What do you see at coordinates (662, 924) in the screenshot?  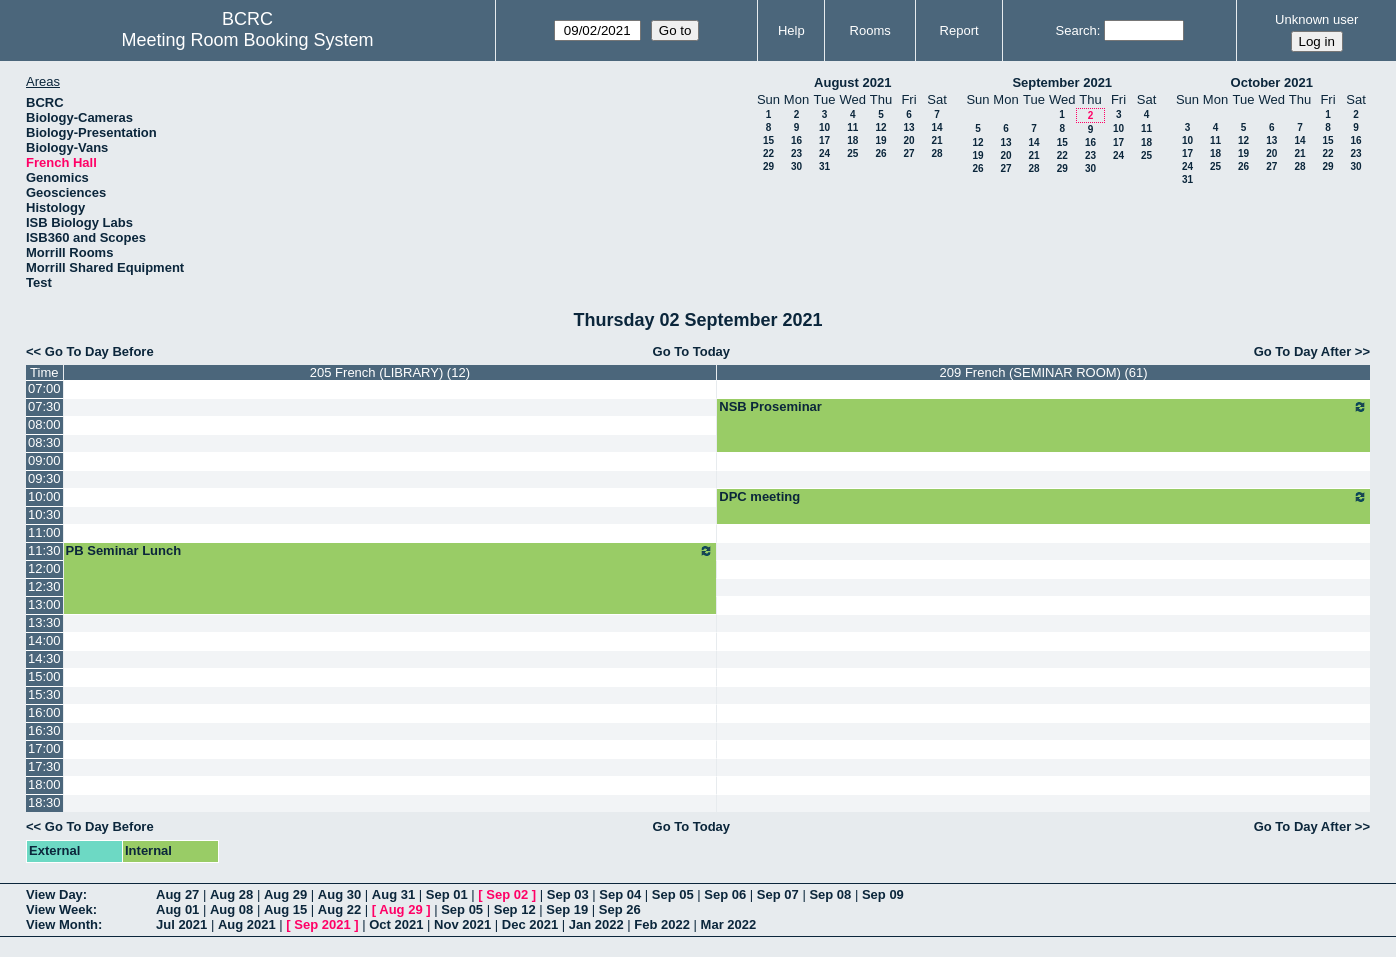 I see `Feb 2022` at bounding box center [662, 924].